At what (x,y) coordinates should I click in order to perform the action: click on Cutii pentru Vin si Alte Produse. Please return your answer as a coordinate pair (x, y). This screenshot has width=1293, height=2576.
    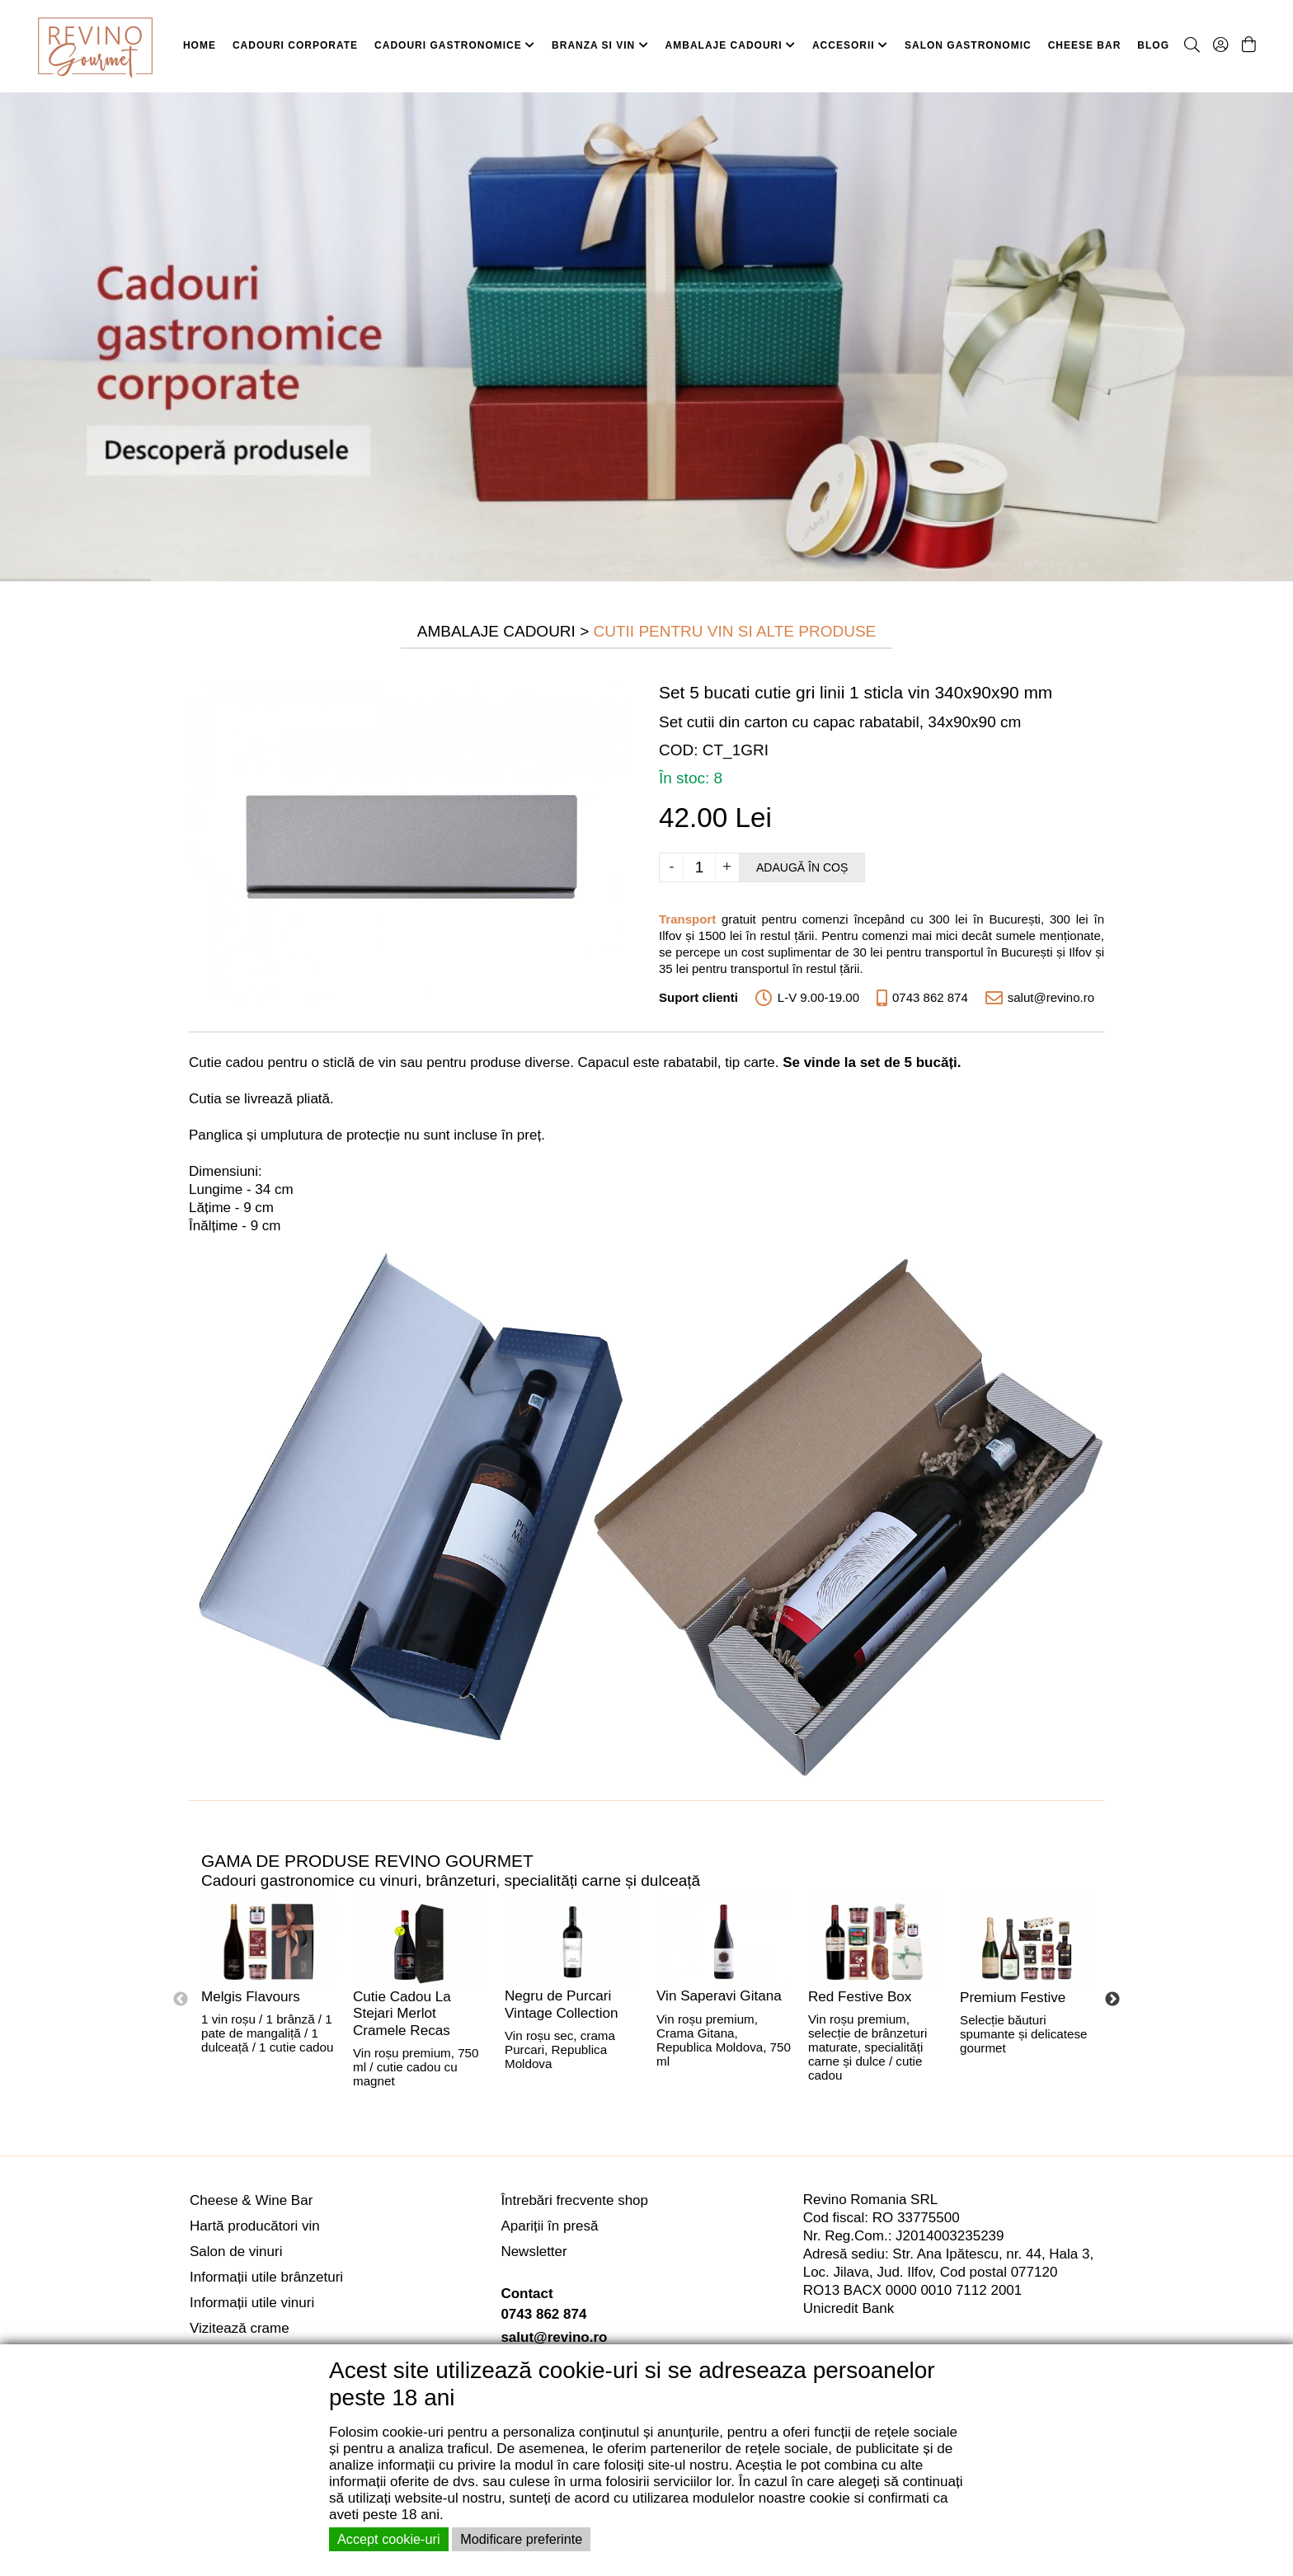
    Looking at the image, I should click on (735, 631).